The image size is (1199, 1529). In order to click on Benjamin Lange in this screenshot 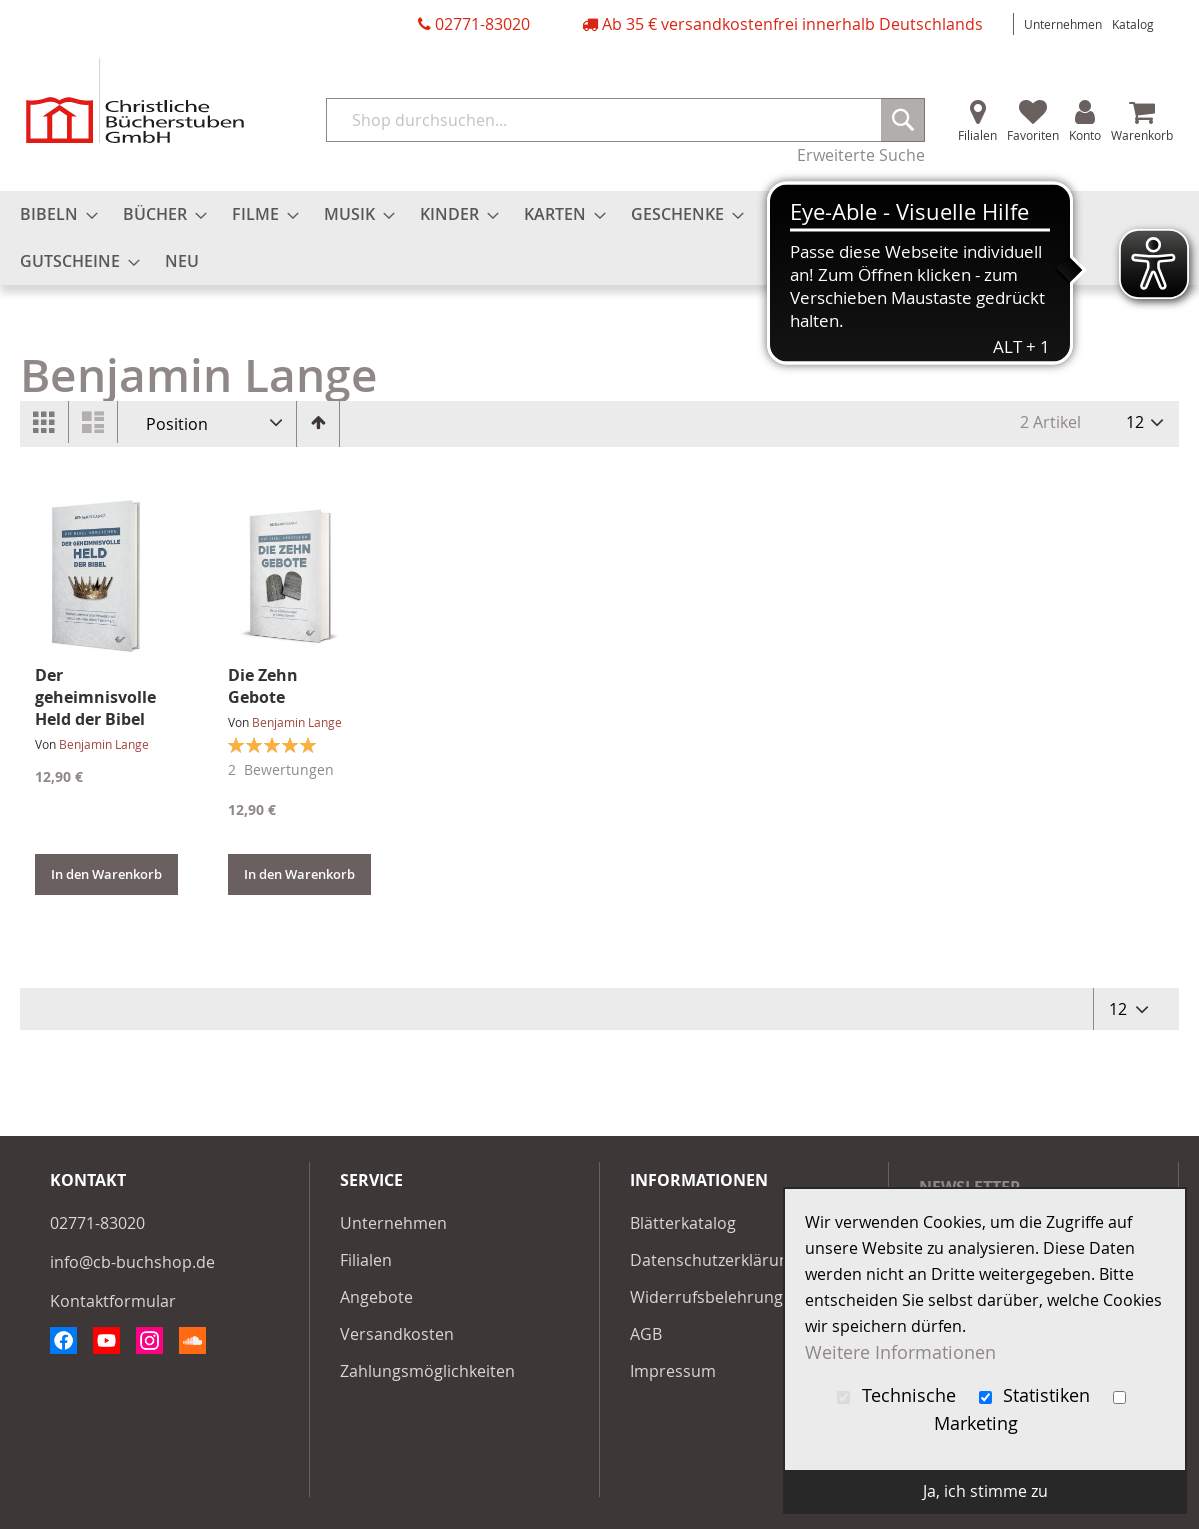, I will do `click(104, 744)`.